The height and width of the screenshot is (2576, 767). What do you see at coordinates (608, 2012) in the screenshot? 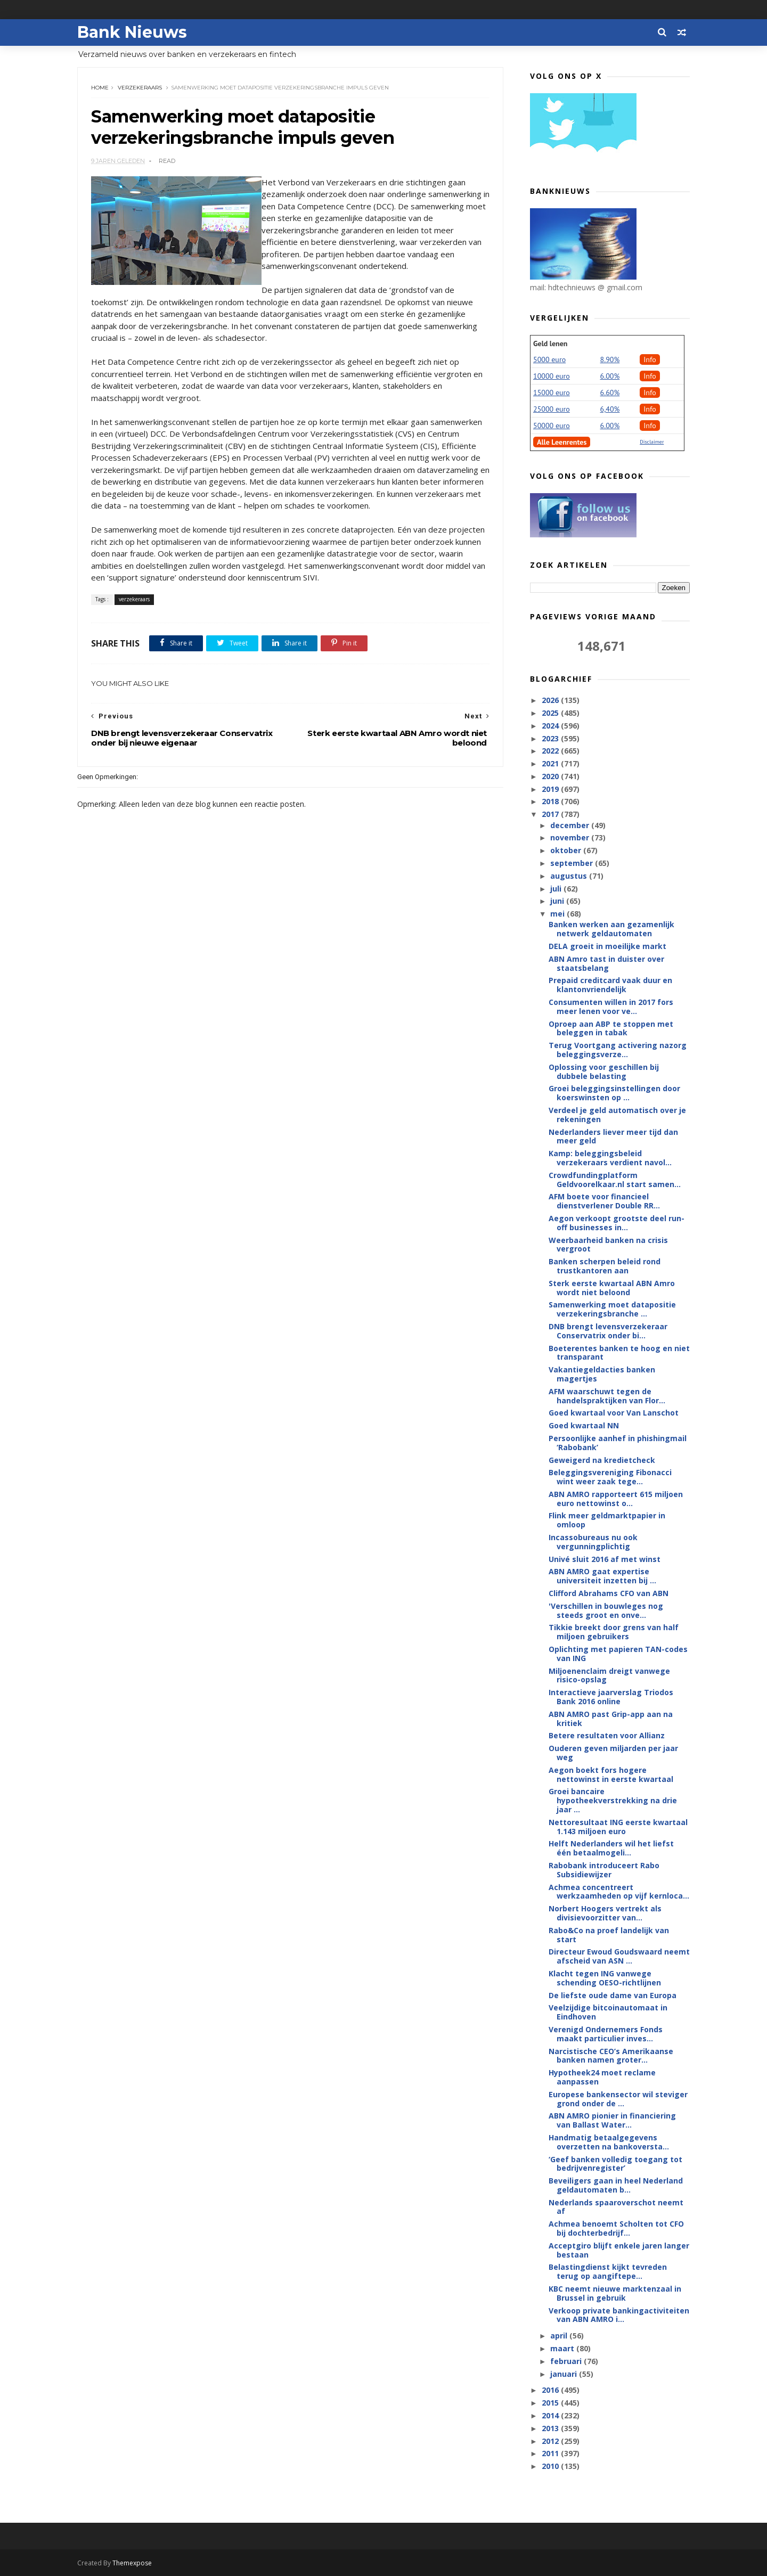
I see `Veelzijdige bitcoinautomaat in Eindhoven` at bounding box center [608, 2012].